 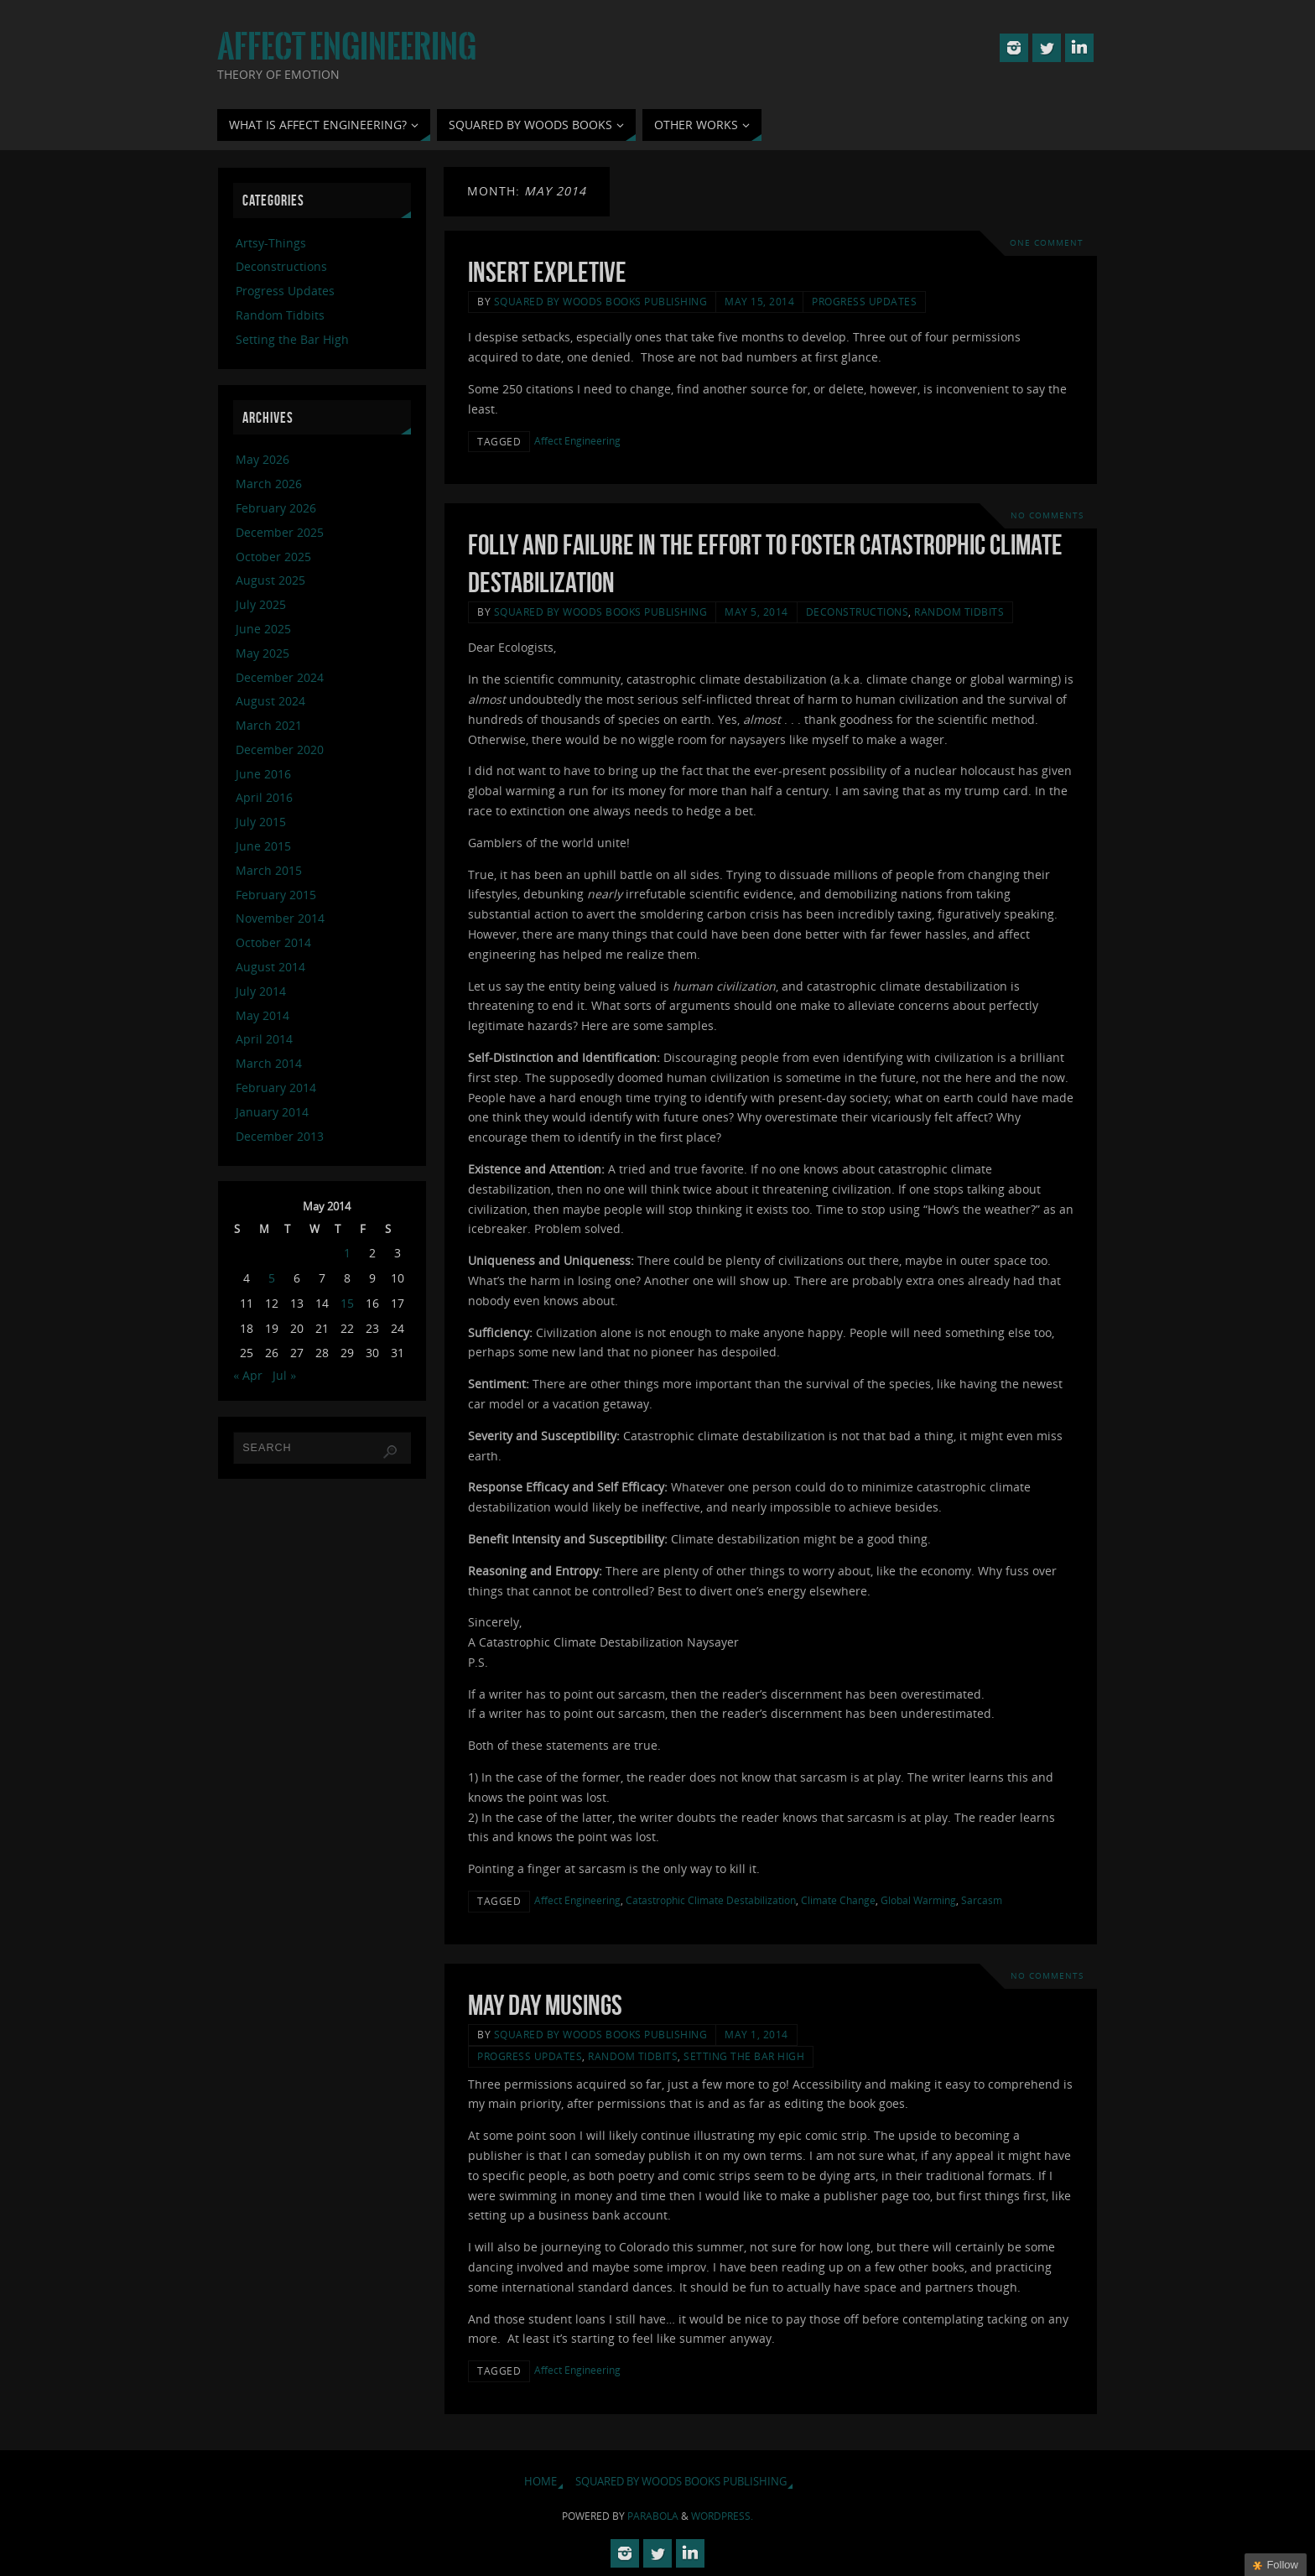 I want to click on October 2014, so click(x=273, y=942).